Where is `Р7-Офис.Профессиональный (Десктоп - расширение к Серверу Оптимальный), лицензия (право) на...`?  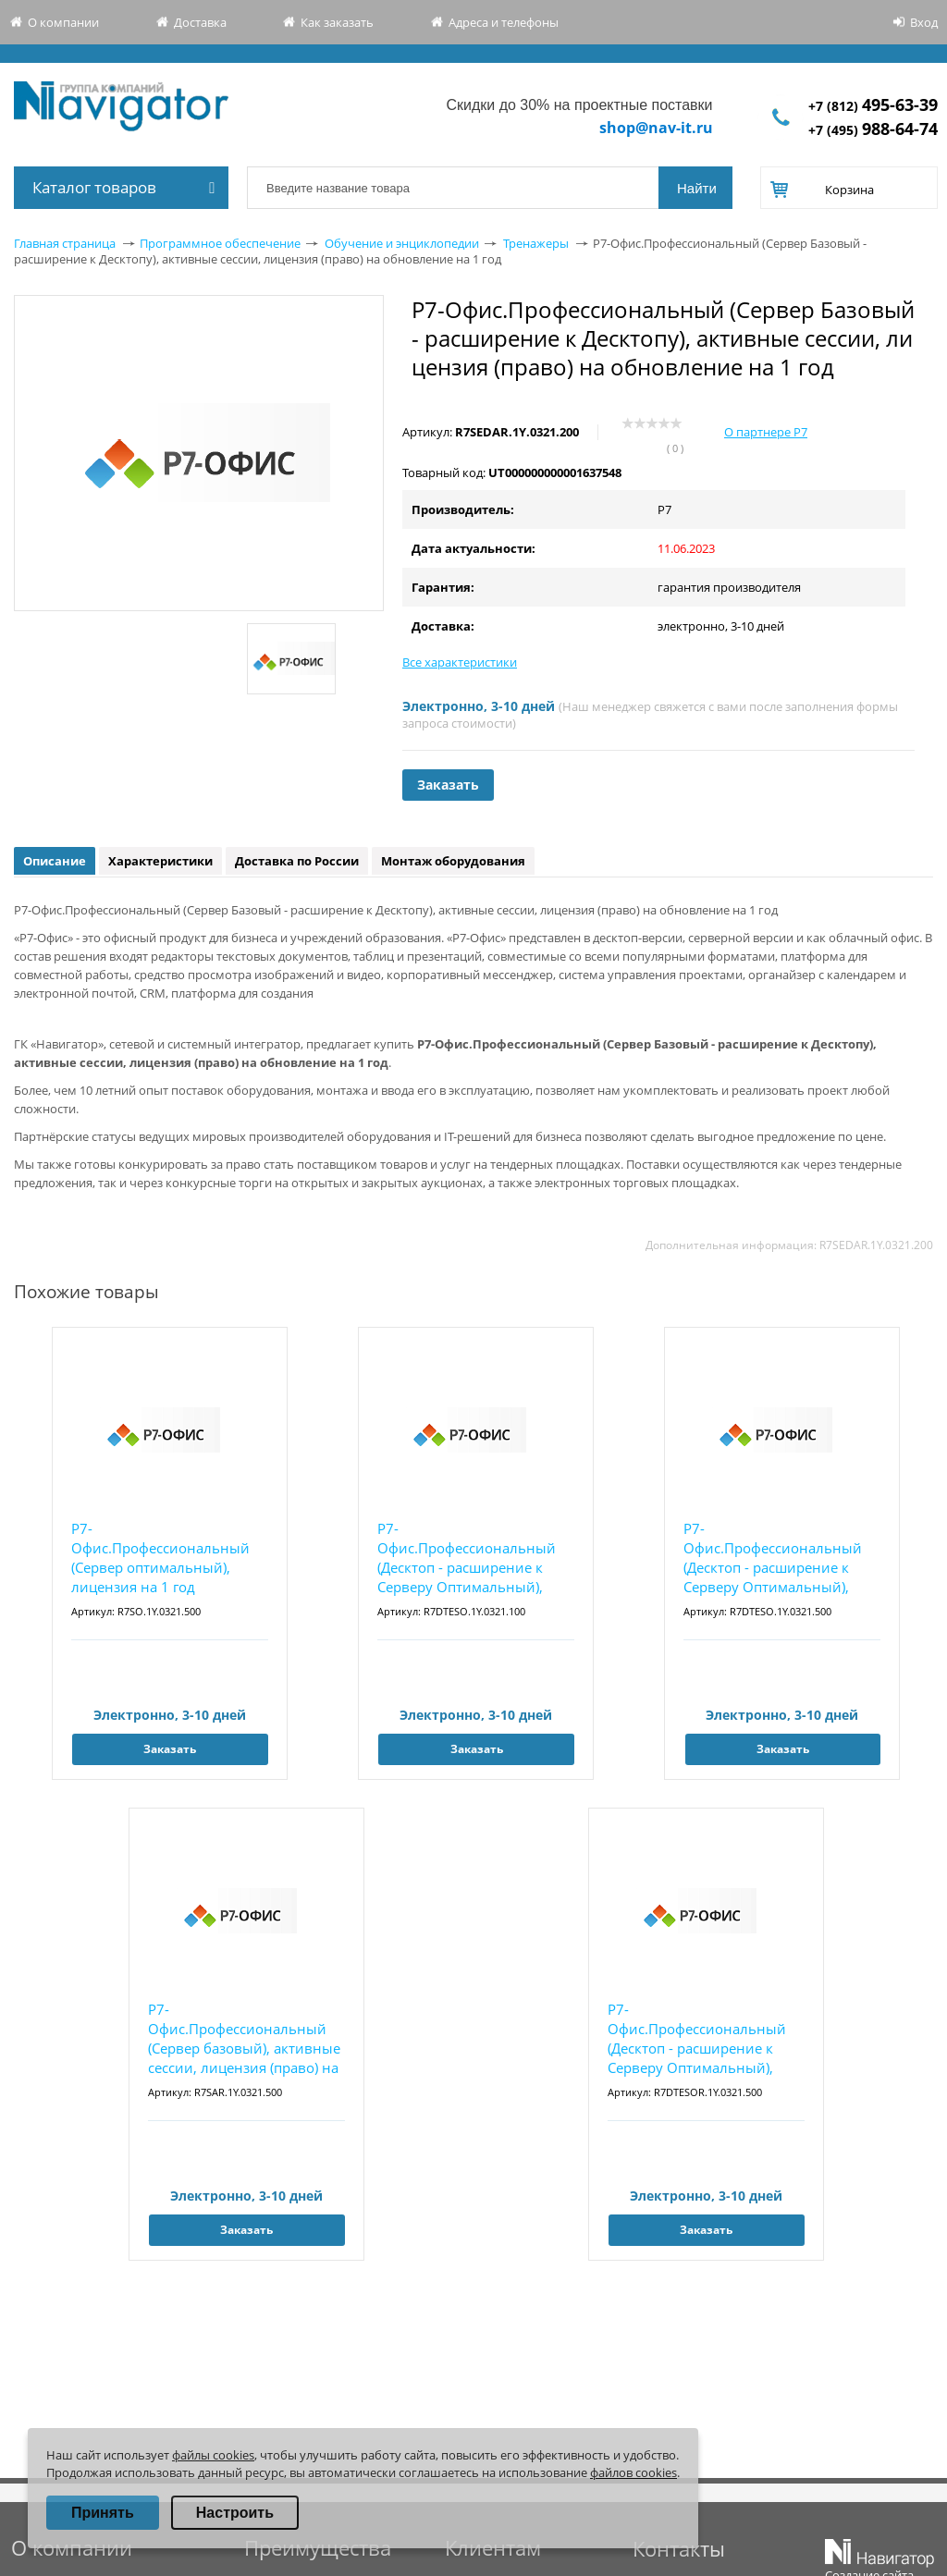 Р7-Офис.Профессиональный (Десктоп - расширение к Серверу Оптимальный), лицензия (право) на... is located at coordinates (697, 2039).